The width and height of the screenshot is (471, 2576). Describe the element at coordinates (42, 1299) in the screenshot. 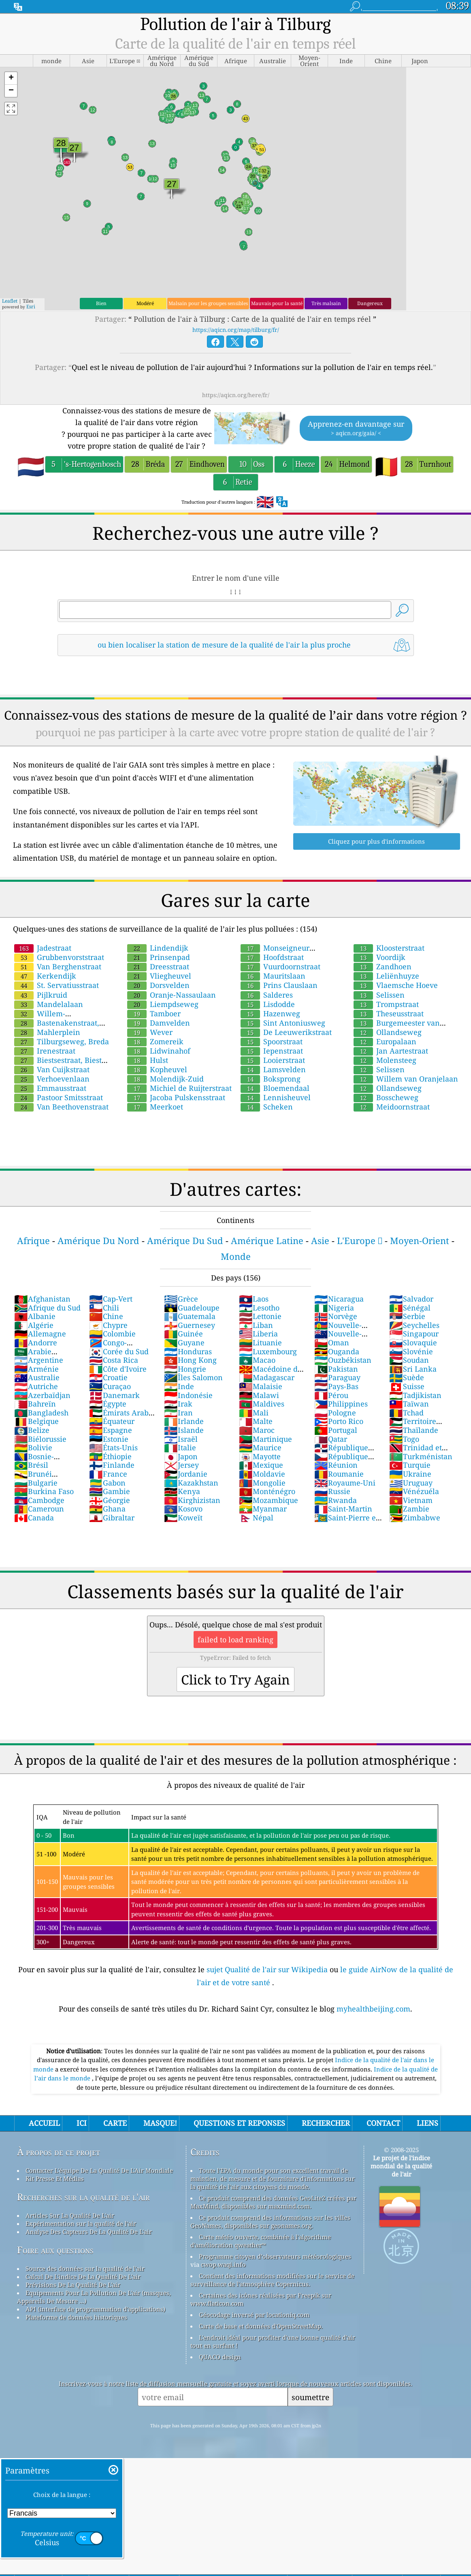

I see `Afghanistan` at that location.